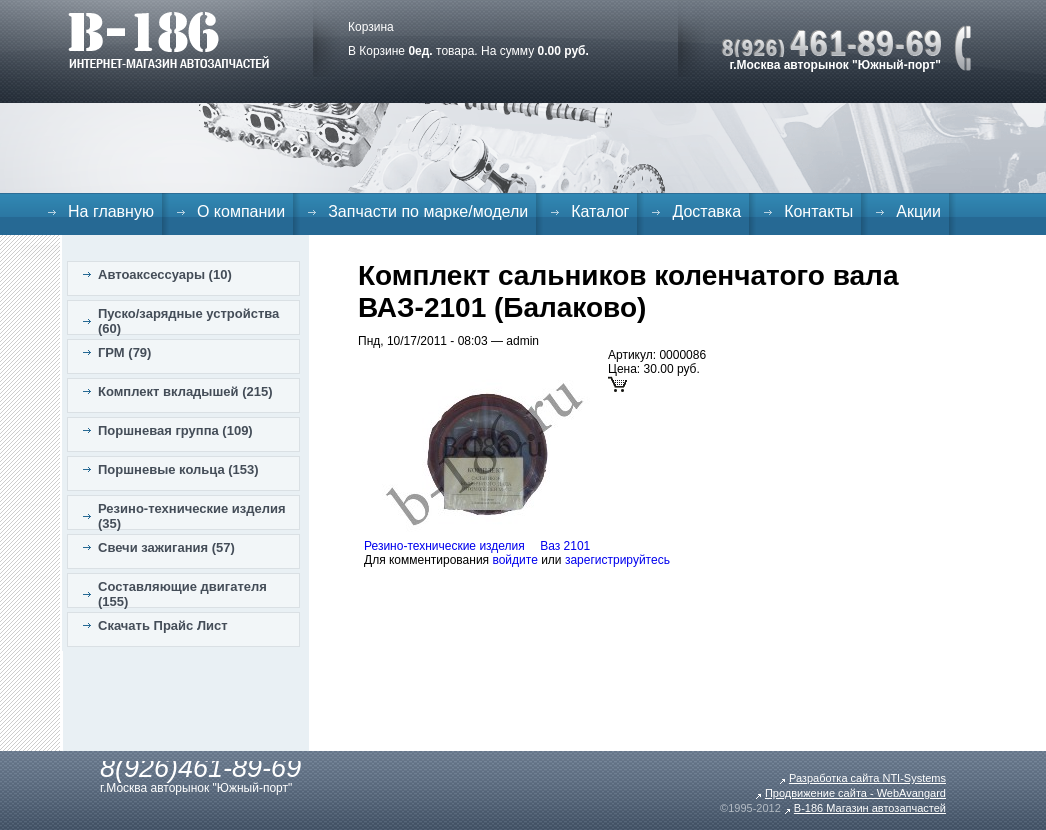 This screenshot has height=830, width=1046. What do you see at coordinates (444, 546) in the screenshot?
I see `Резино-технические изделия` at bounding box center [444, 546].